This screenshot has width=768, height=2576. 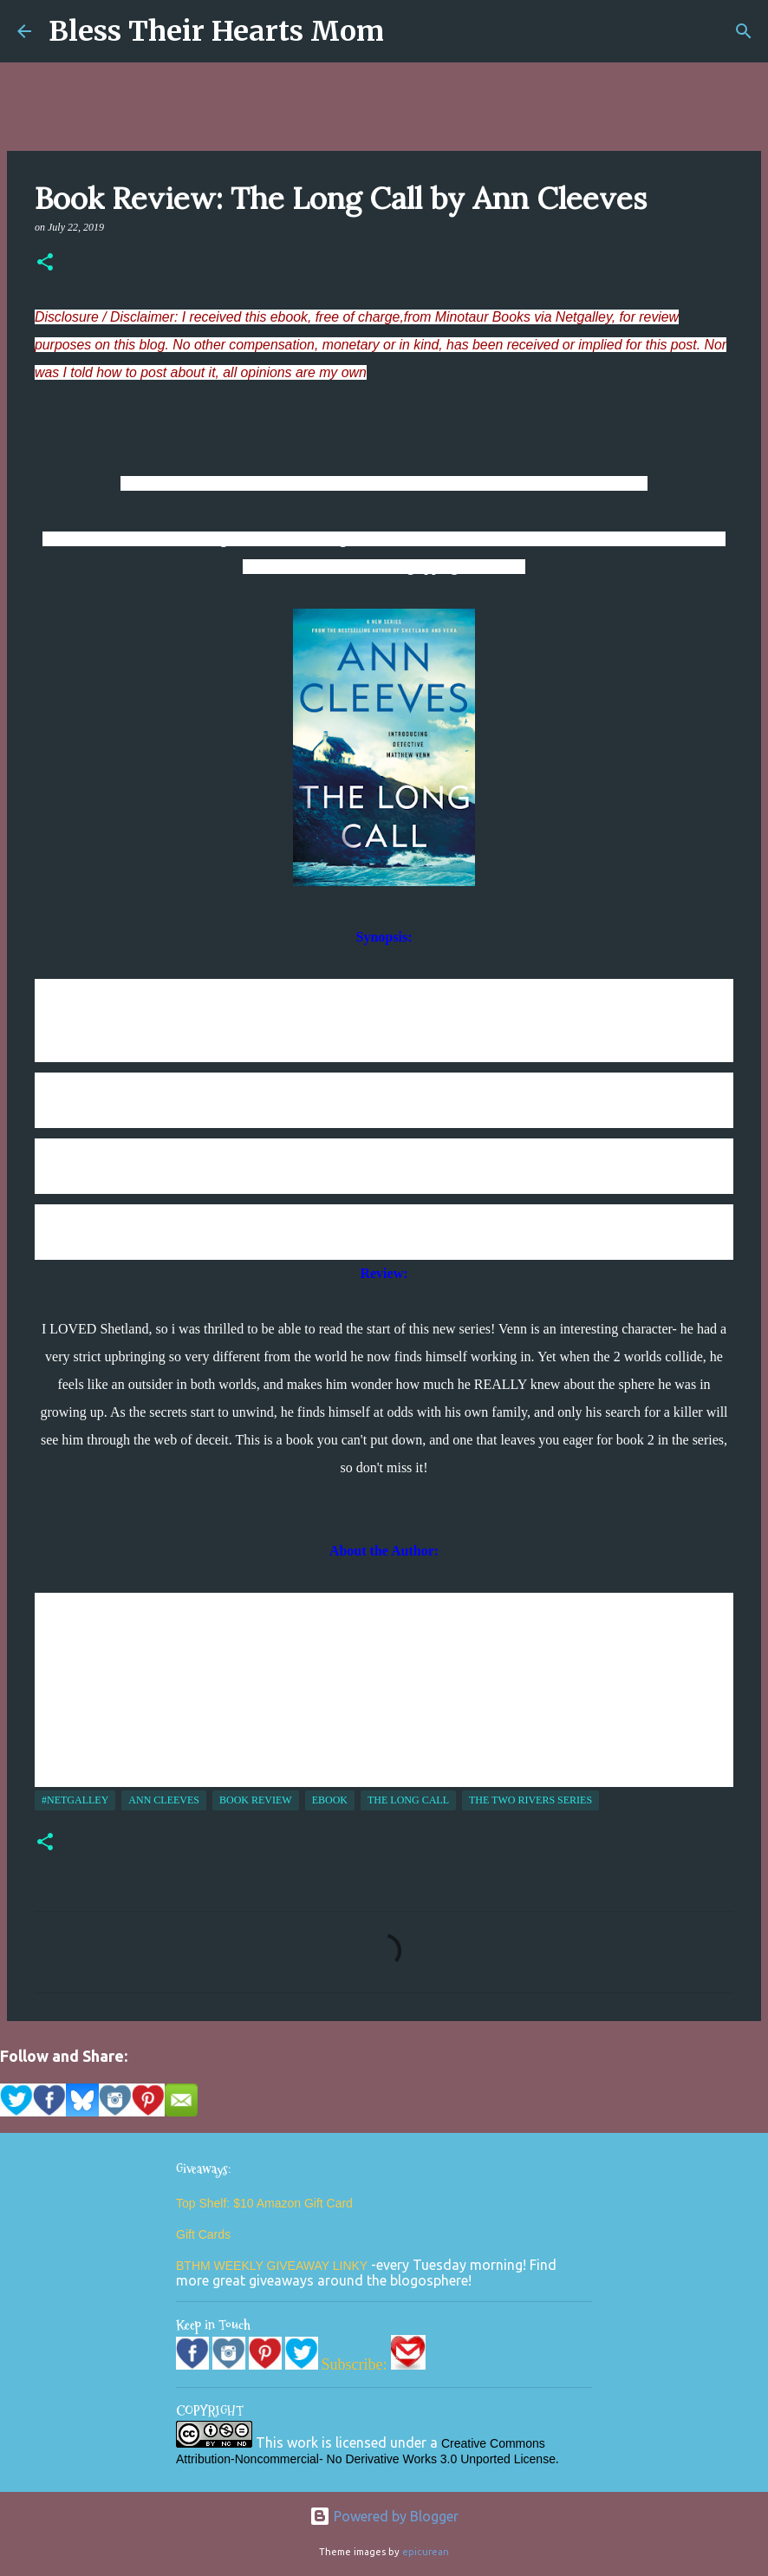 I want to click on Top Shelf: $10 Amazon Gift Card, so click(x=264, y=2203).